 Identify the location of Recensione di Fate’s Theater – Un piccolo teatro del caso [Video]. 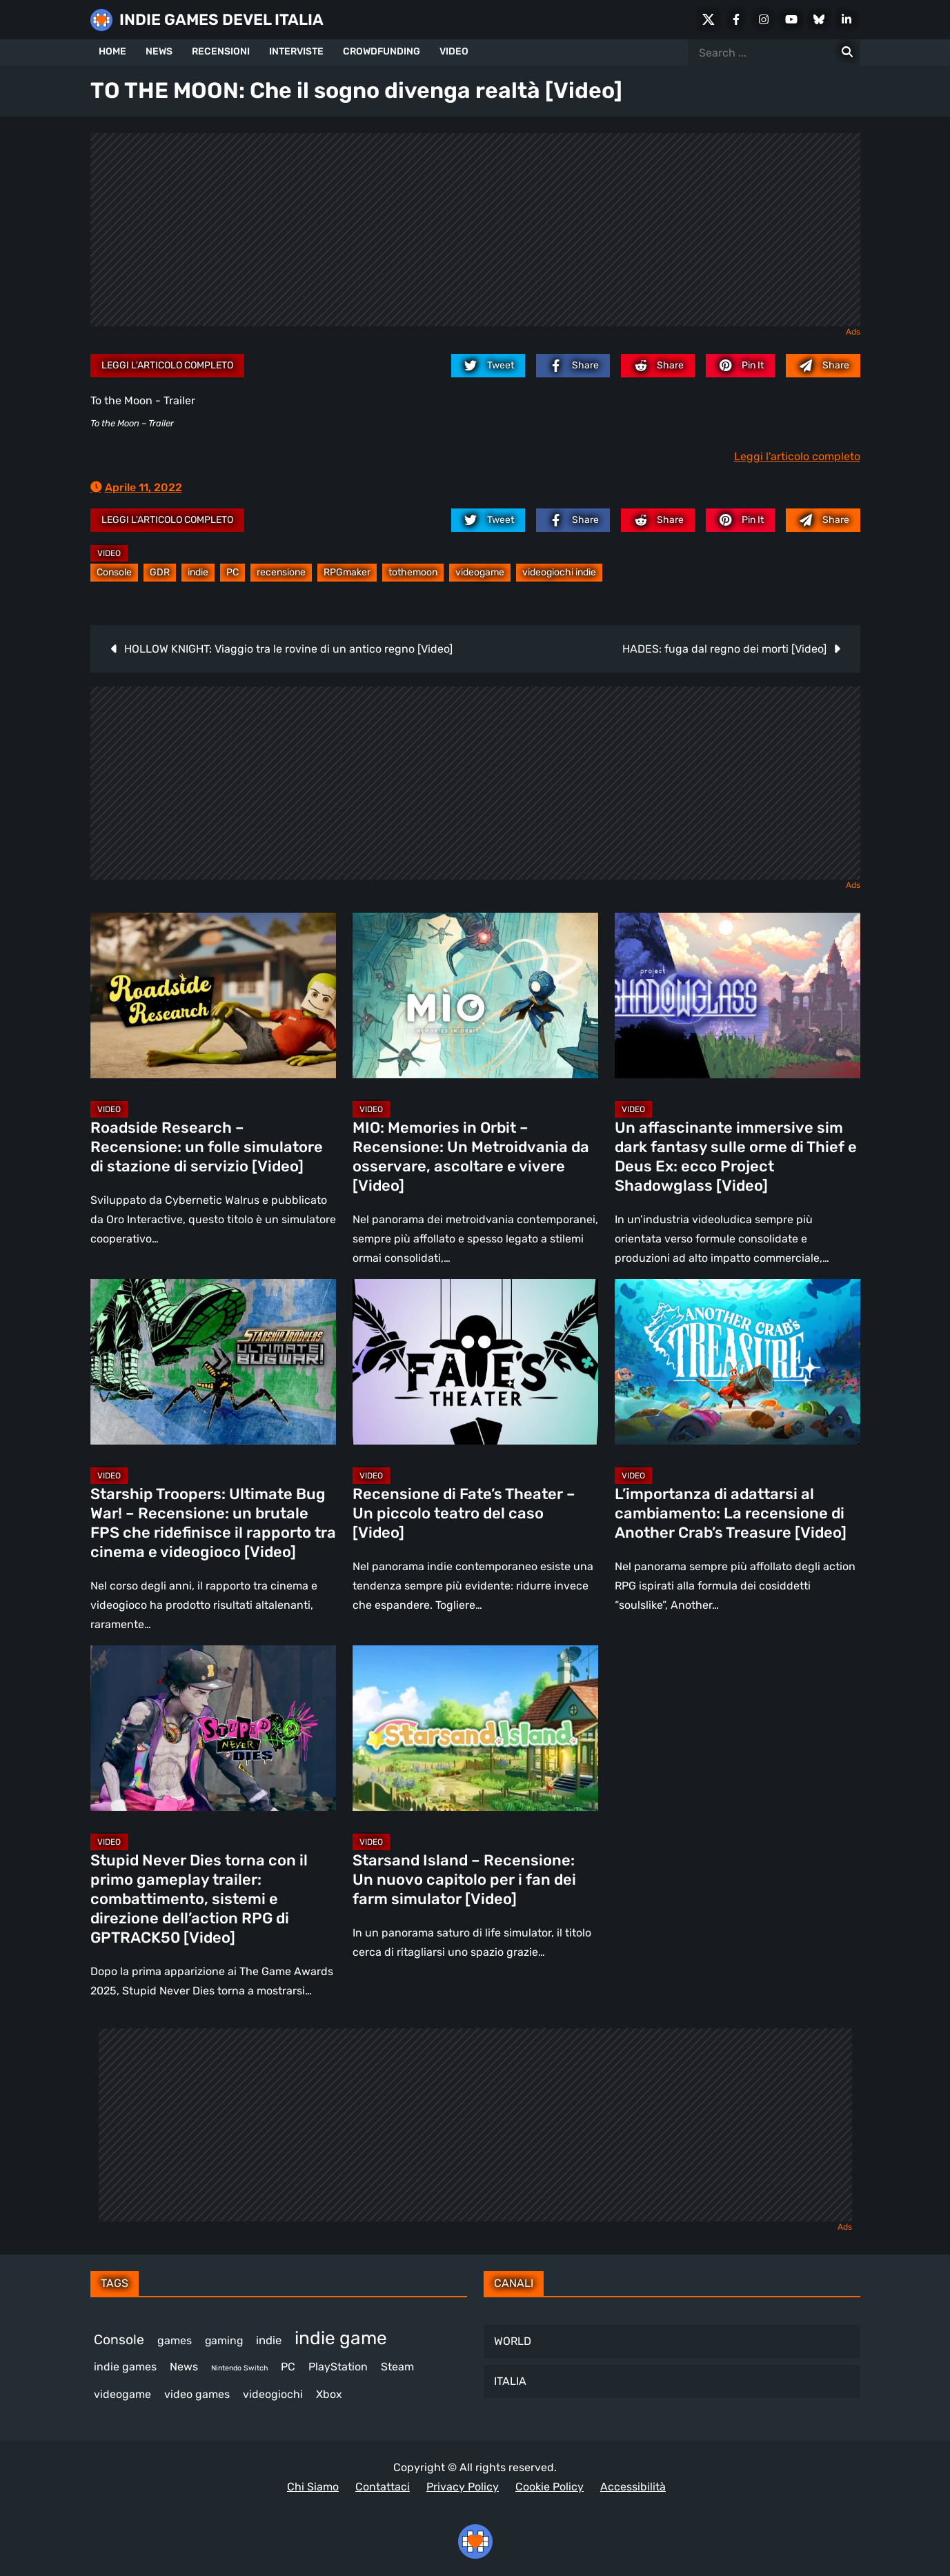
(464, 1513).